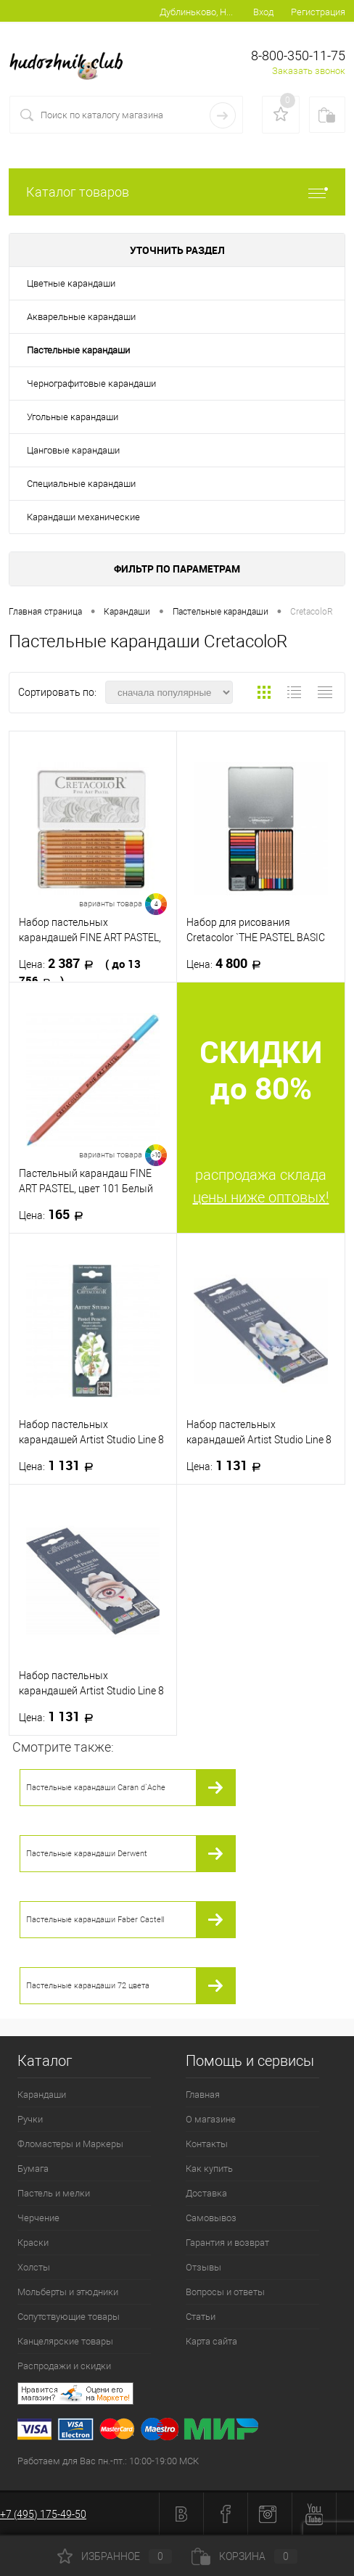 Image resolution: width=354 pixels, height=2576 pixels. Describe the element at coordinates (227, 2242) in the screenshot. I see `Гарантия и возврат` at that location.